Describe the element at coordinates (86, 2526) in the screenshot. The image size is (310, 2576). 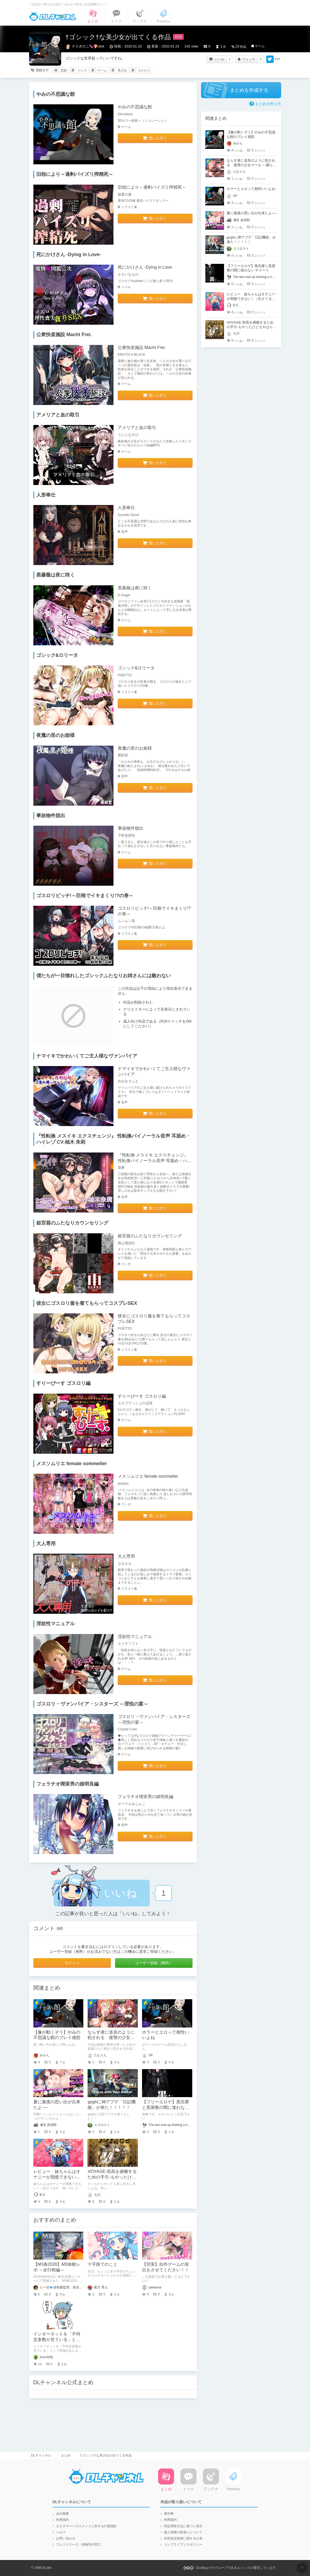
I see `カスタマーハラスメントに対する行動指針` at that location.